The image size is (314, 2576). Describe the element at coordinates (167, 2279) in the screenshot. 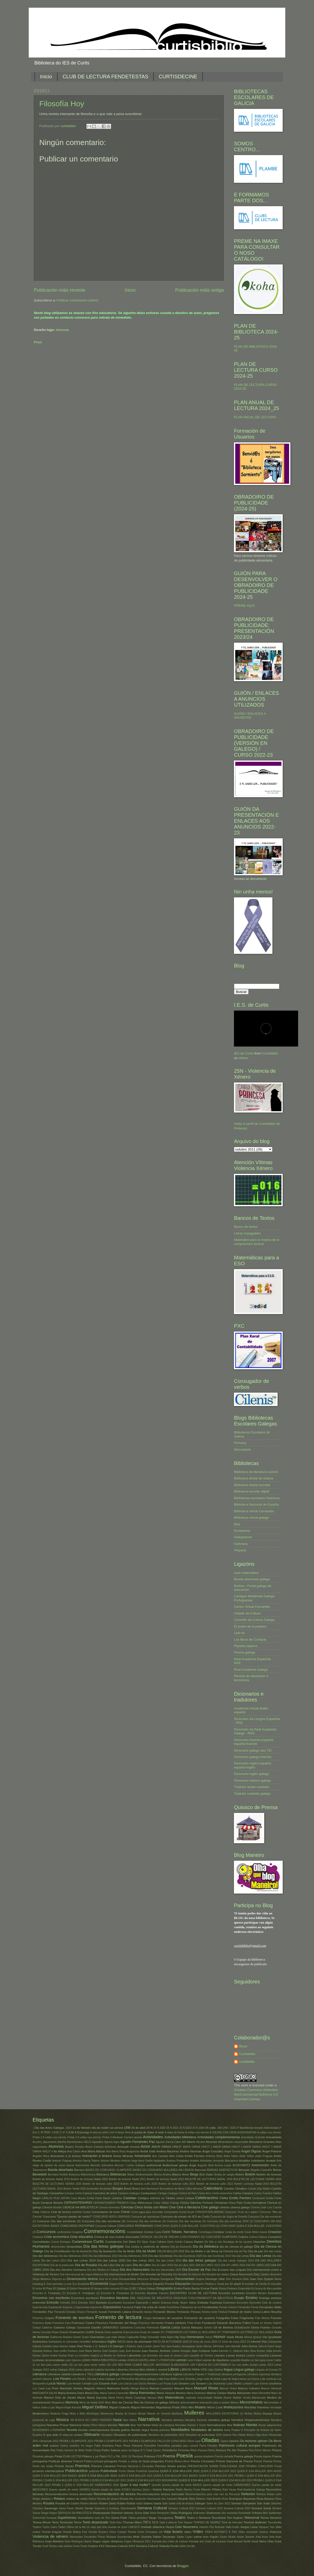

I see `Divulgación` at that location.